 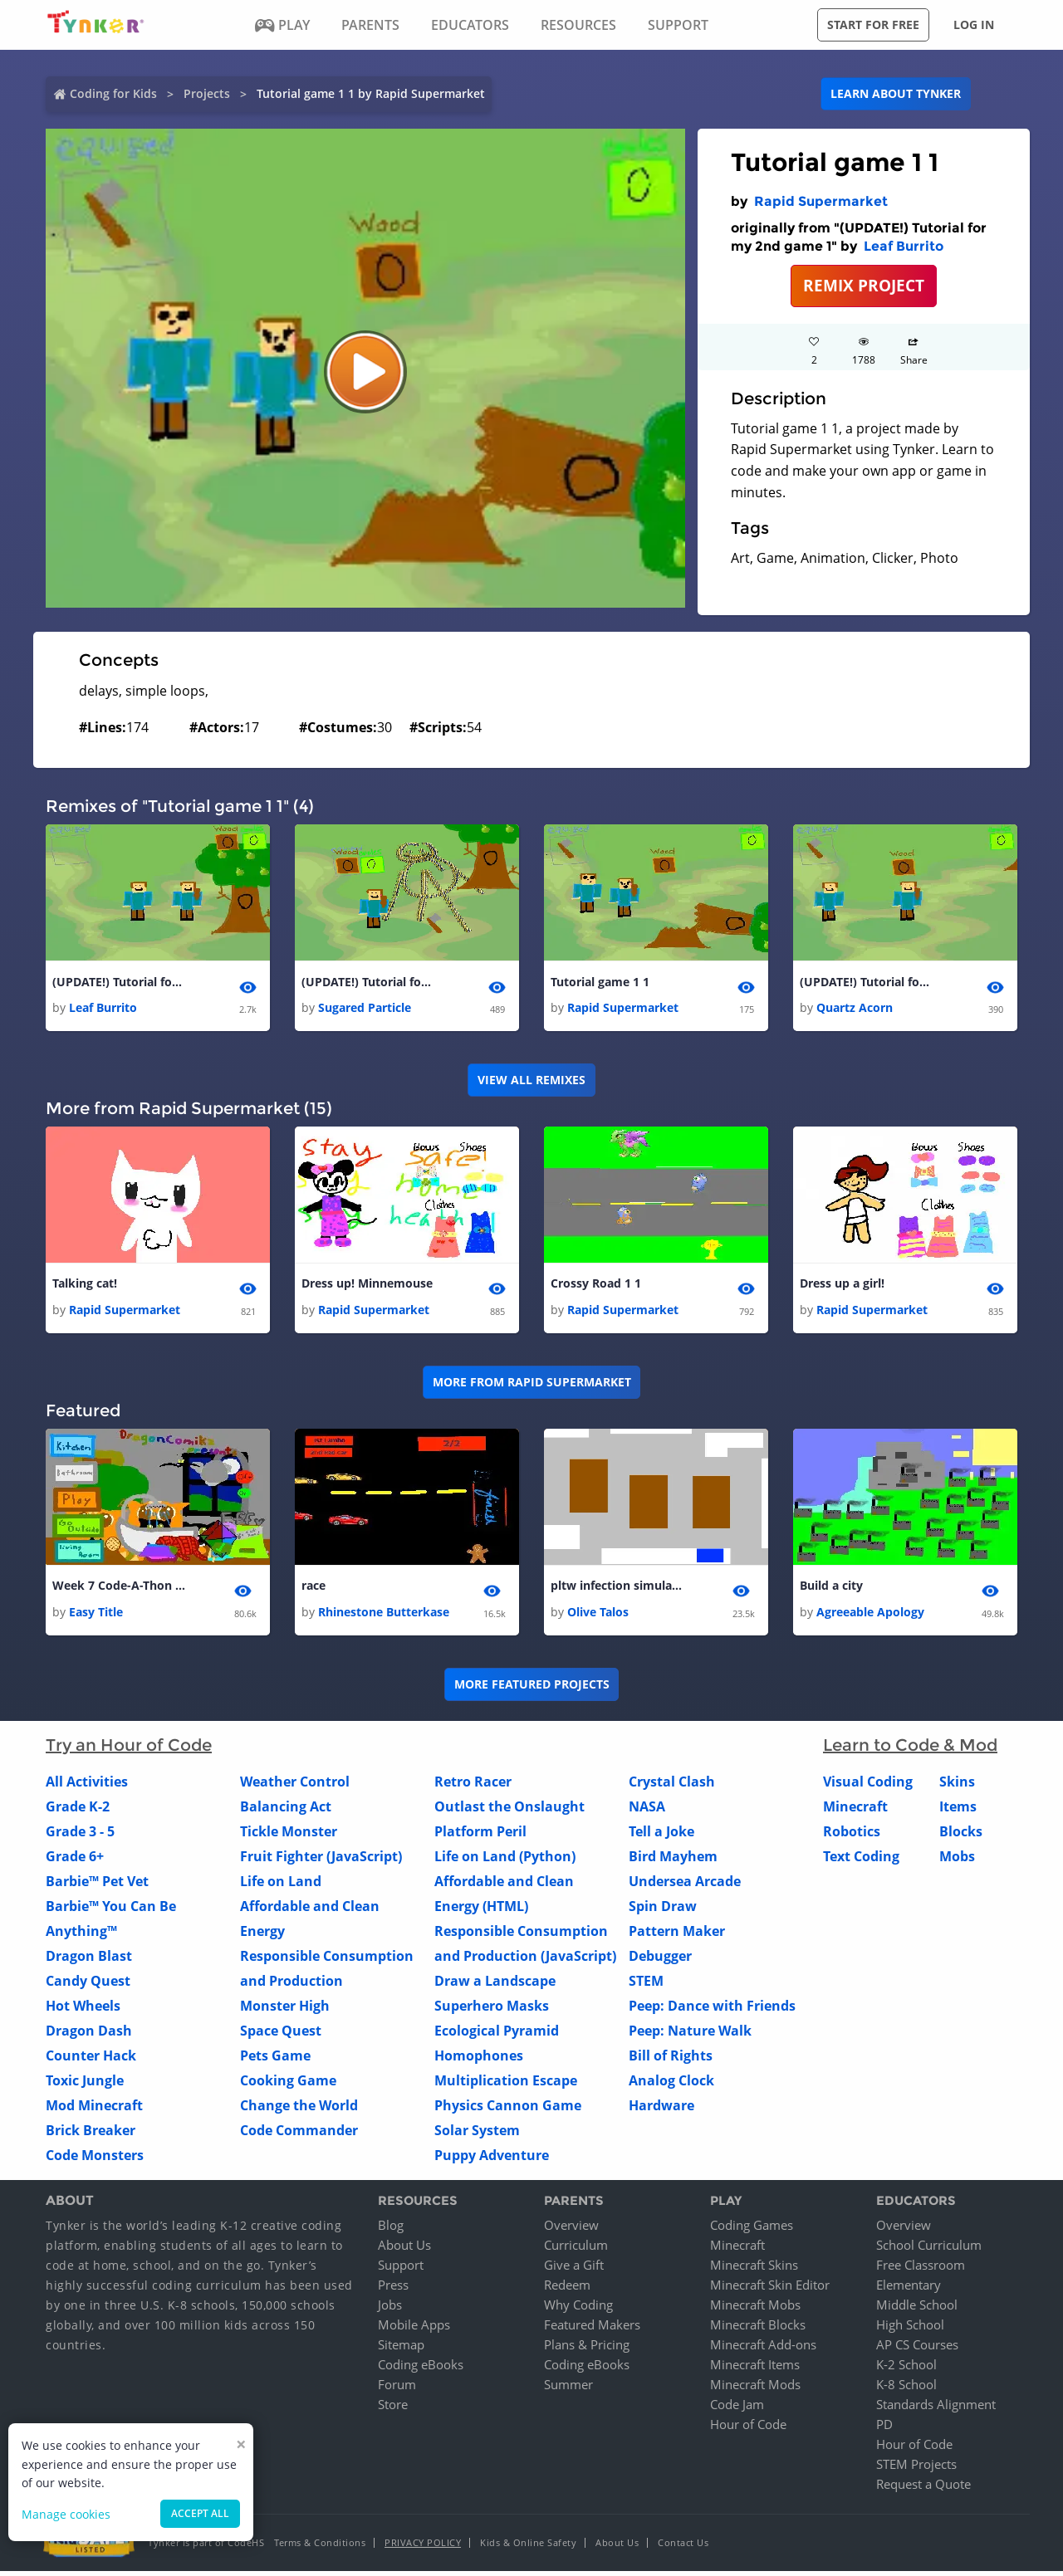 What do you see at coordinates (851, 1835) in the screenshot?
I see `Robotics` at bounding box center [851, 1835].